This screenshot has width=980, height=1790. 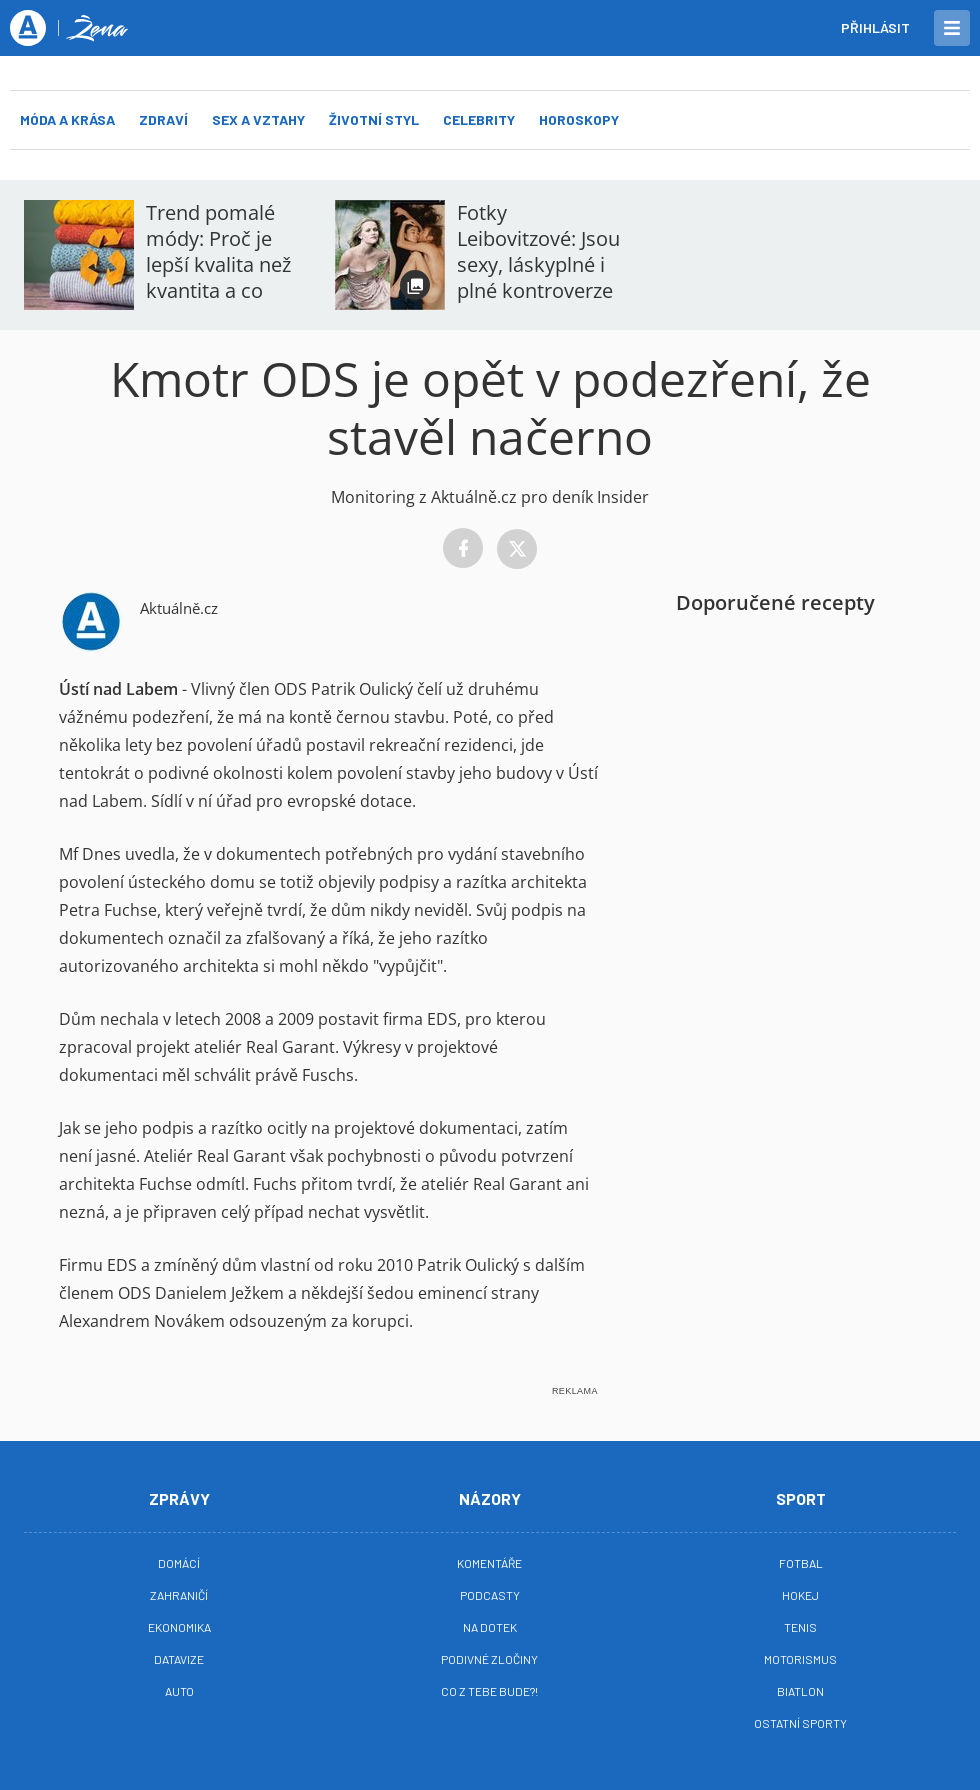 I want to click on Auto, so click(x=179, y=1691).